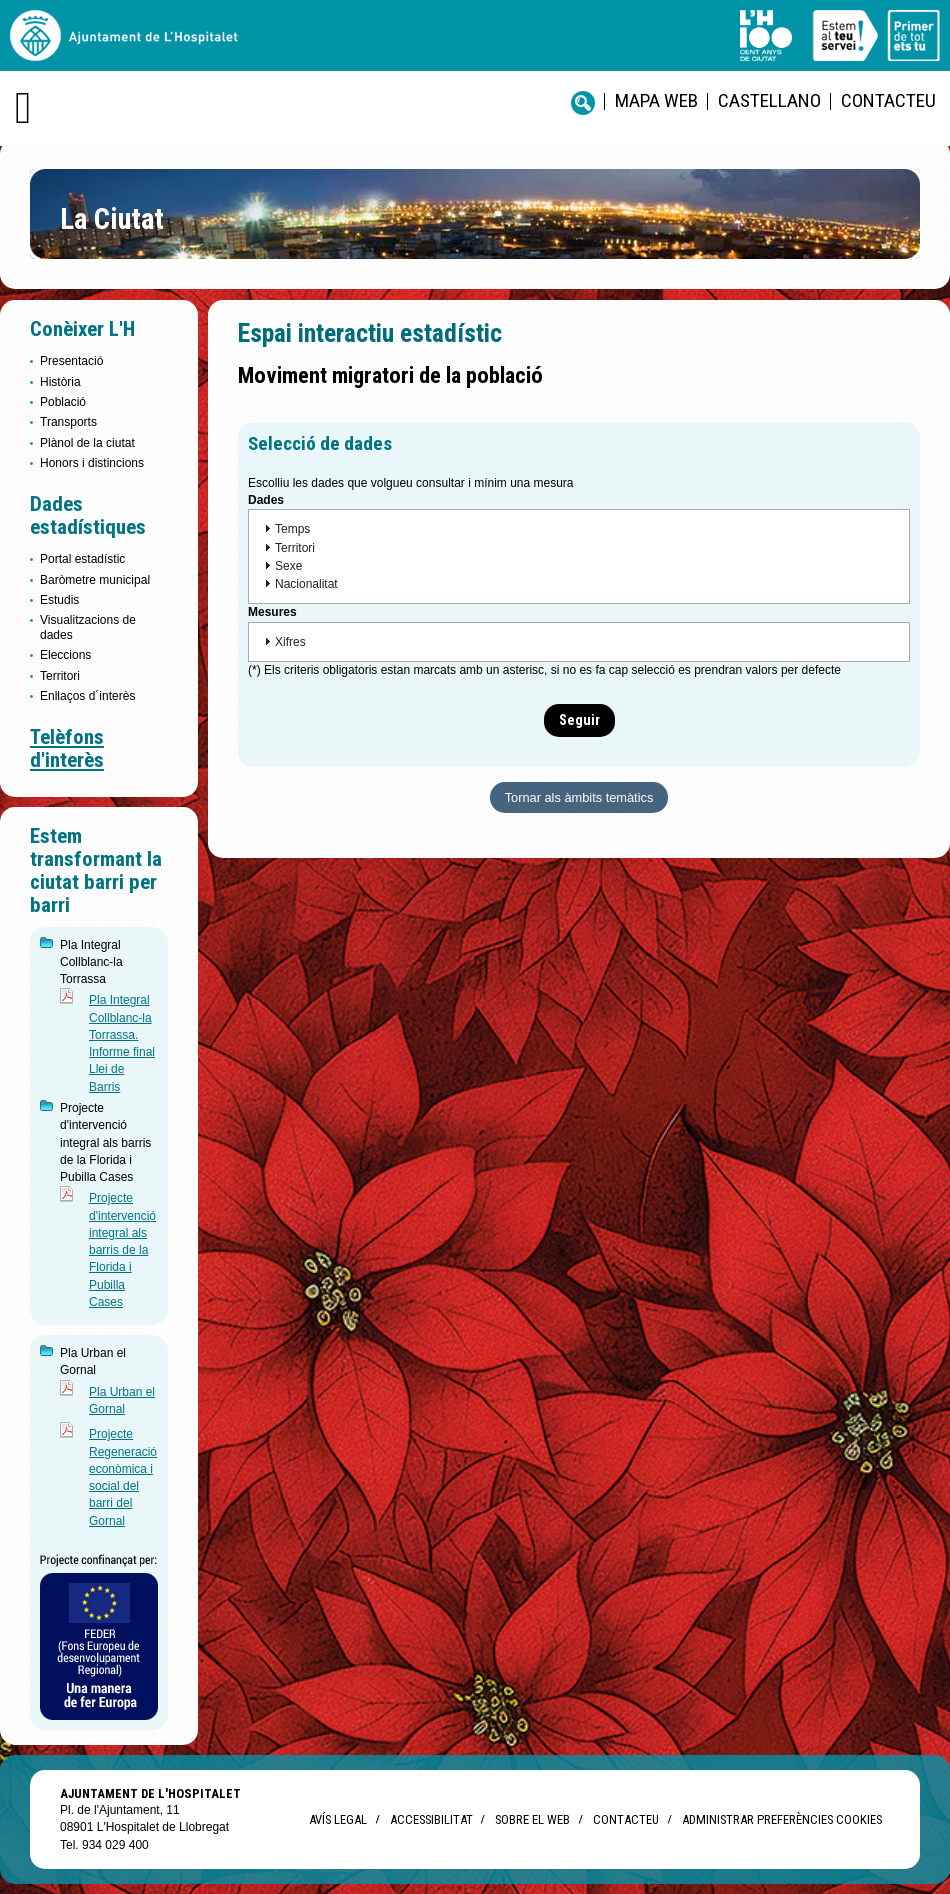 The image size is (950, 1894). What do you see at coordinates (782, 1819) in the screenshot?
I see `Administrar preferències Cookies` at bounding box center [782, 1819].